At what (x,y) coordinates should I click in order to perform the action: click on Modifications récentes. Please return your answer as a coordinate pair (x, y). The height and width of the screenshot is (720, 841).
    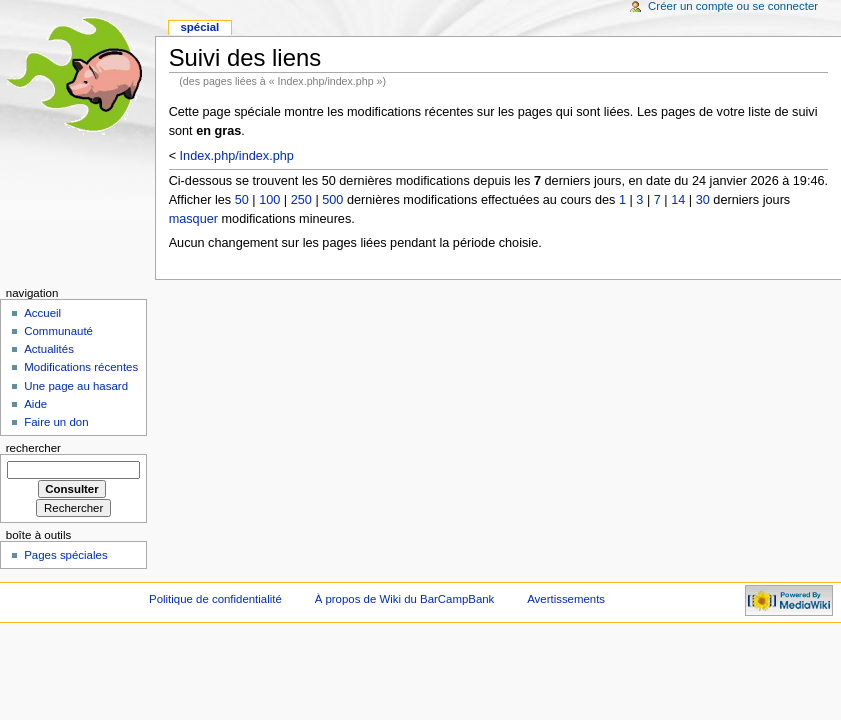
    Looking at the image, I should click on (81, 367).